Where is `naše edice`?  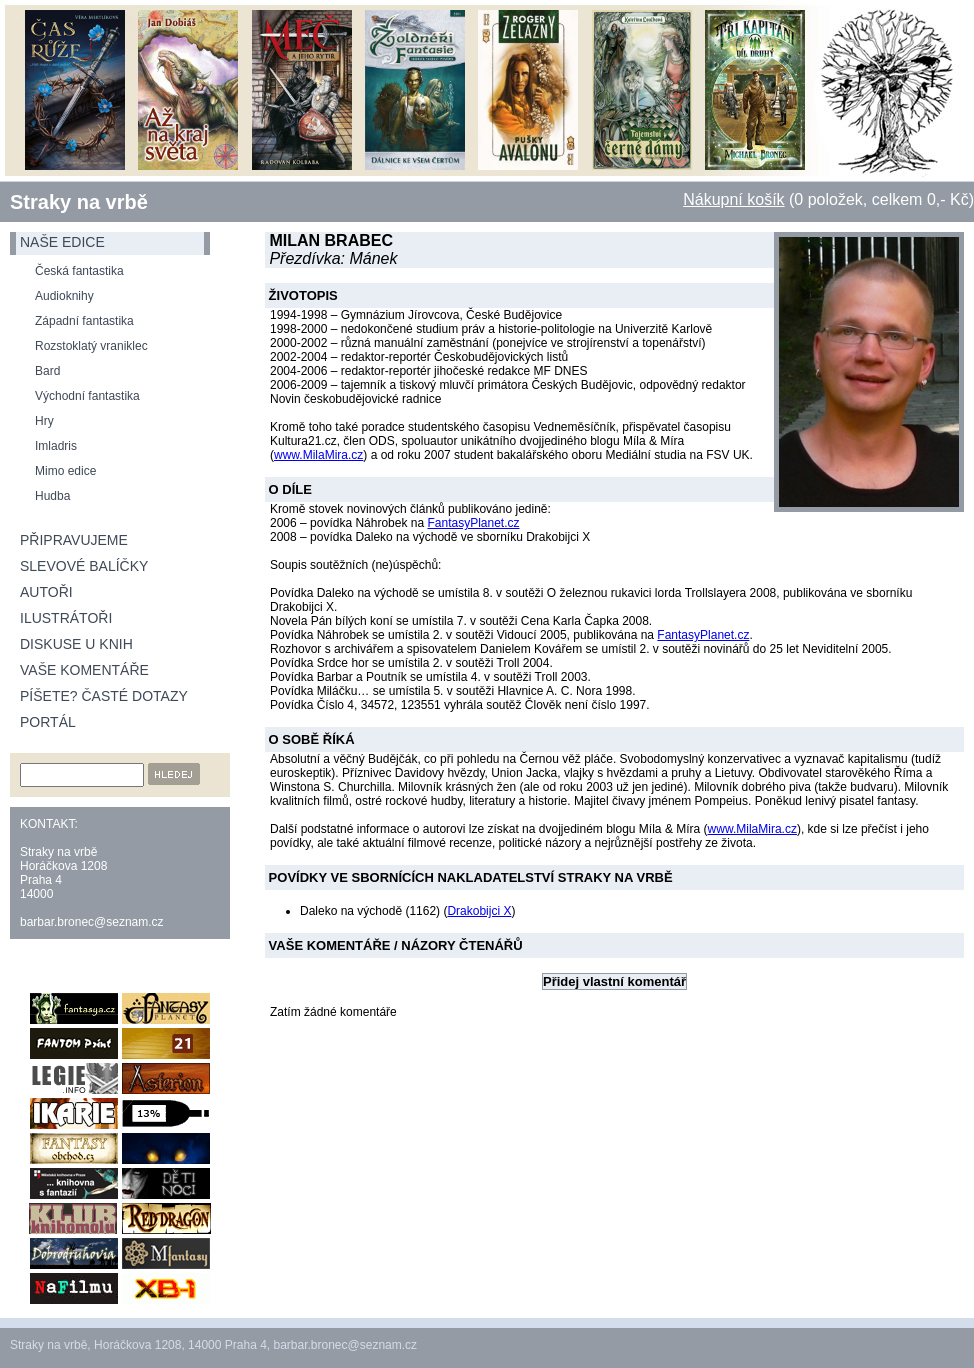
naše edice is located at coordinates (62, 242).